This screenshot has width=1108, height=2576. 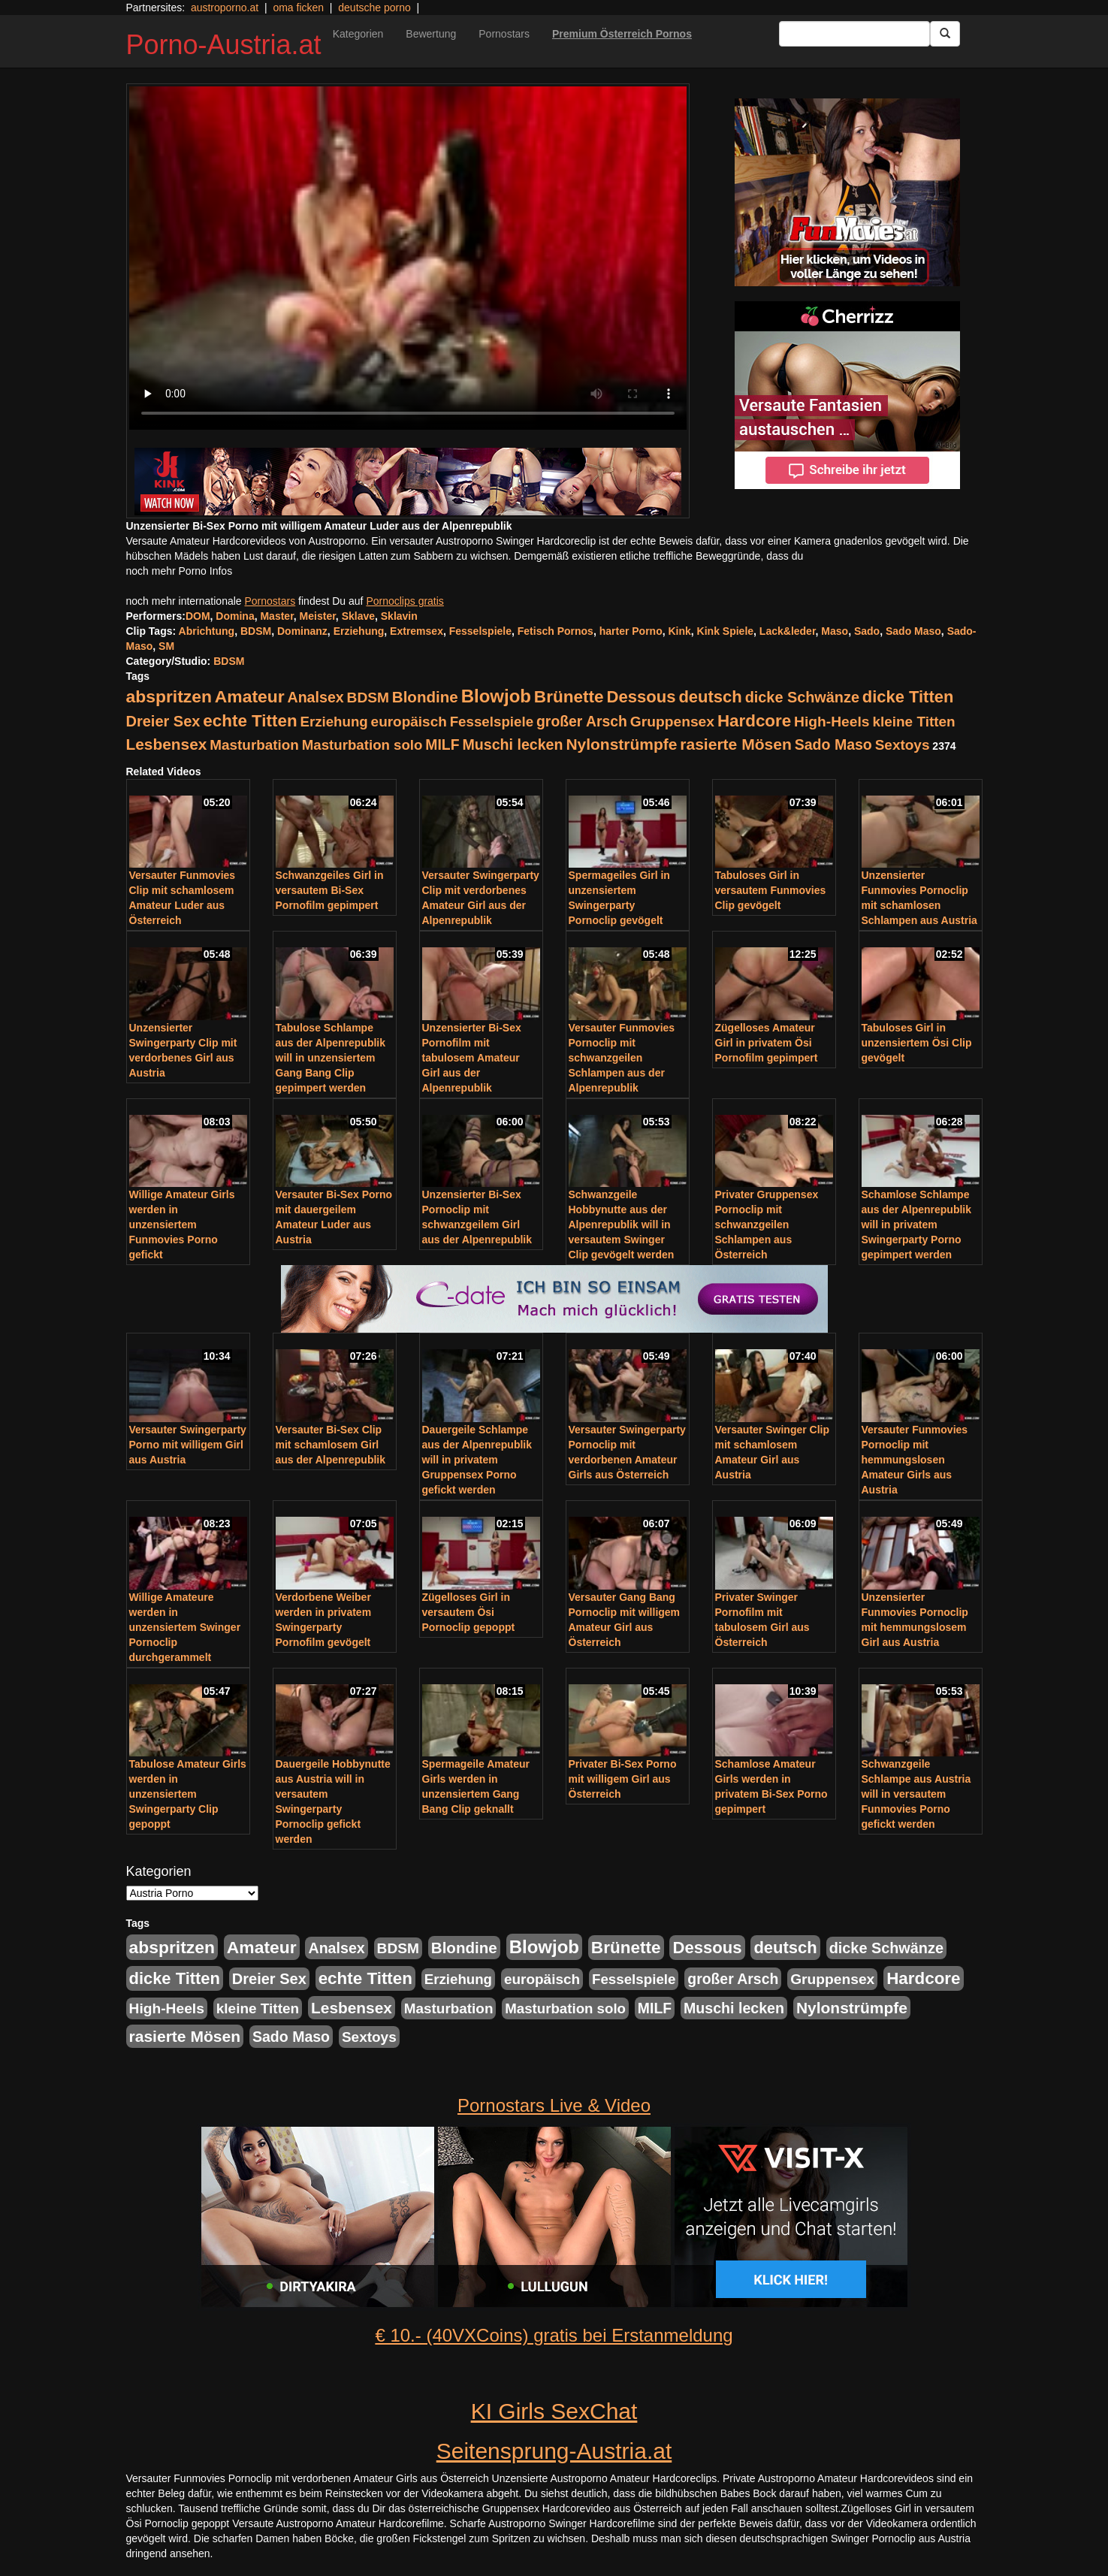 I want to click on Schamlose Schlampe aus der Alpenrepublik will in privatem Swingerparty Porno gepimpert werden, so click(x=917, y=1224).